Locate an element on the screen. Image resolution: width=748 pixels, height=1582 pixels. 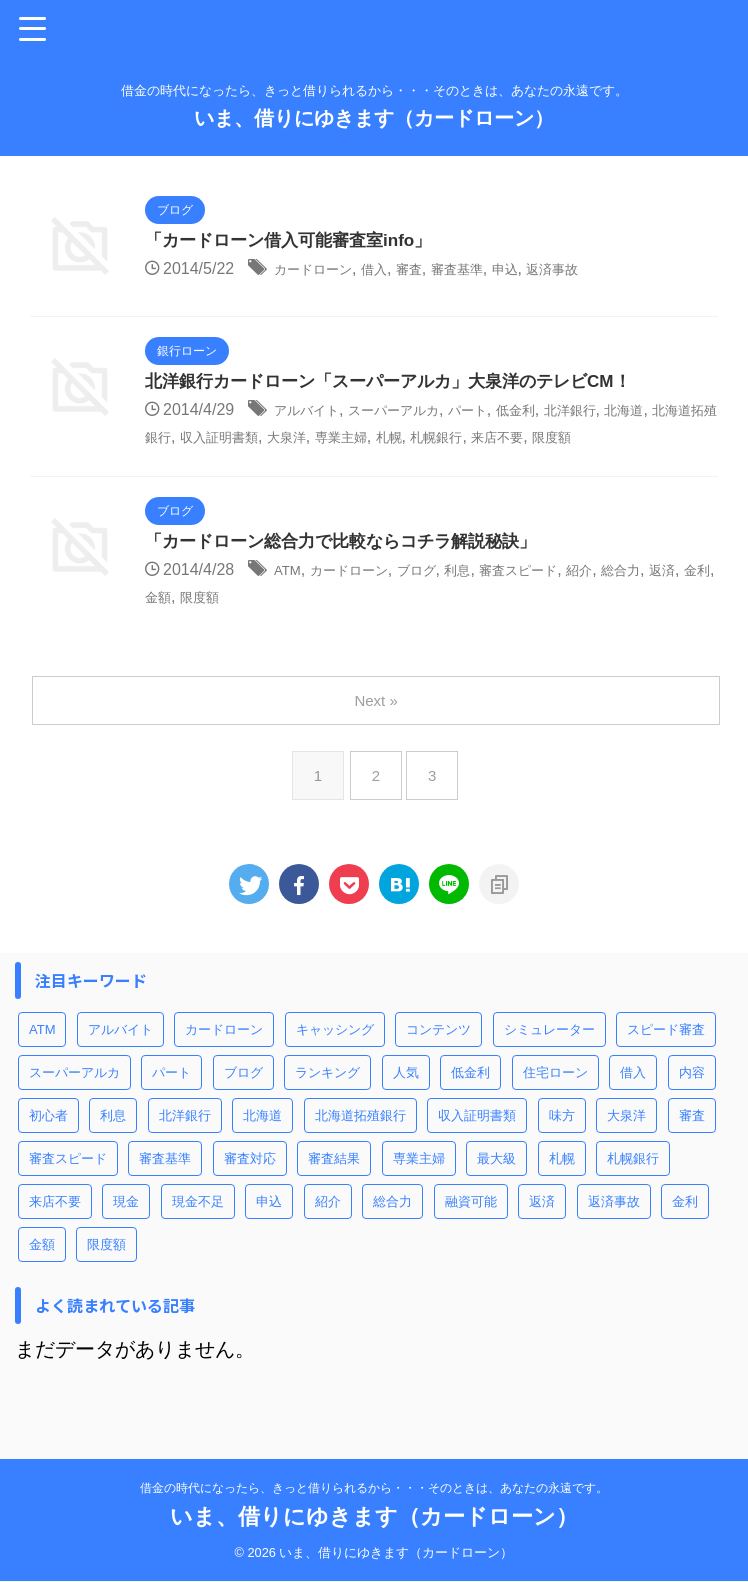
アルバイト is located at coordinates (314, 411).